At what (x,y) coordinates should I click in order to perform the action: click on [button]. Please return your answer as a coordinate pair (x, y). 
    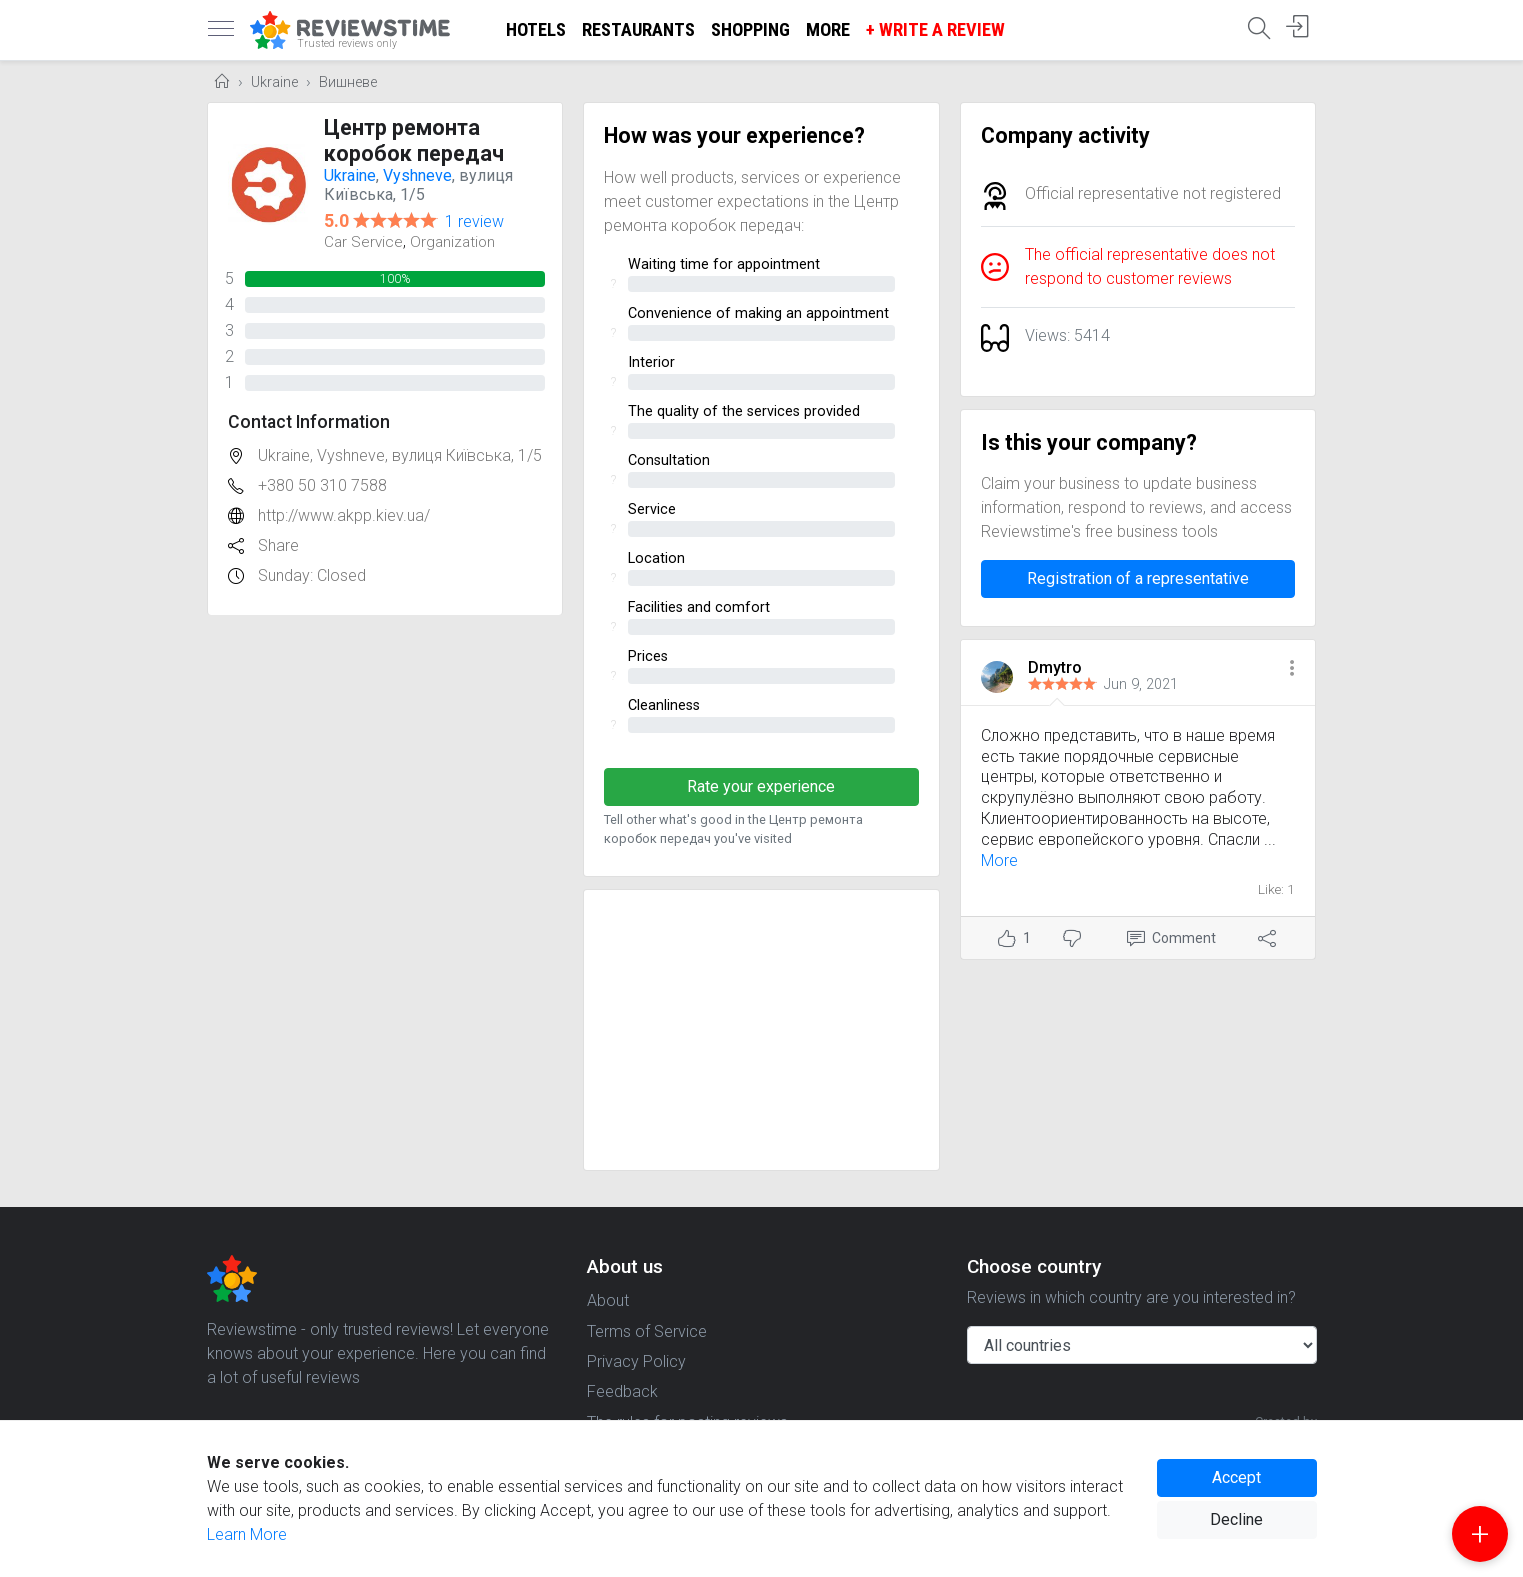
    Looking at the image, I should click on (1292, 669).